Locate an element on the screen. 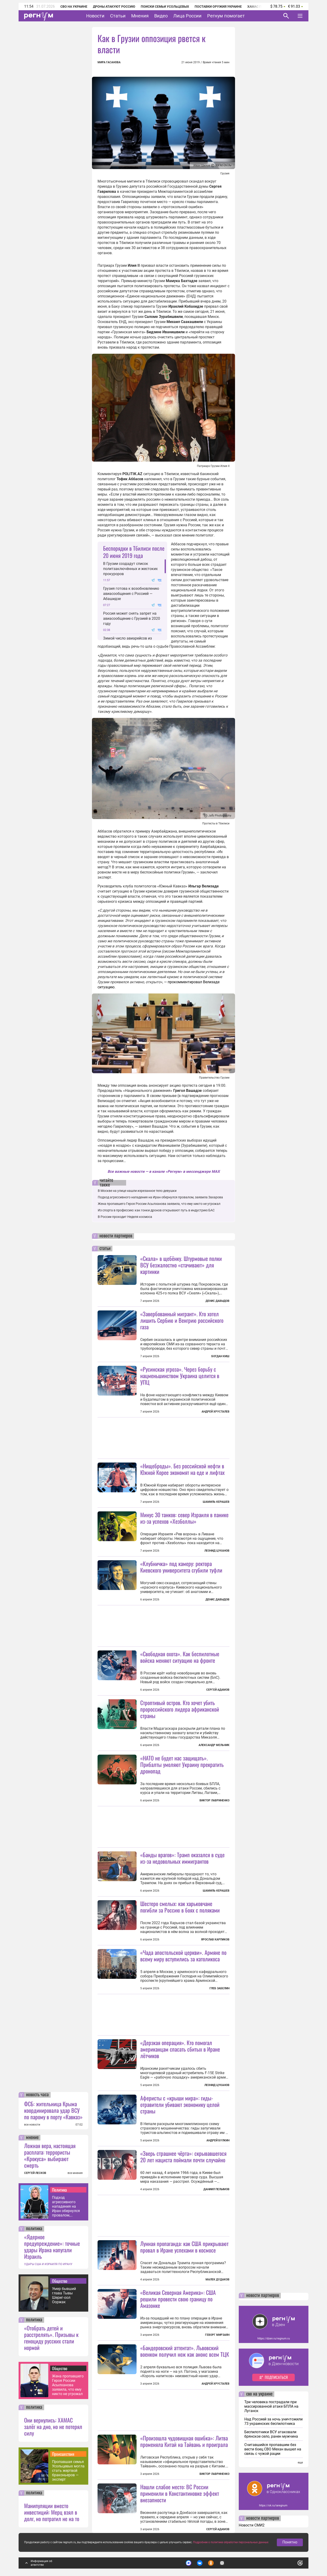  «Произошла чудовищная ошибка»: Литва променяла Китай на Тайвань и проиграла is located at coordinates (184, 2441).